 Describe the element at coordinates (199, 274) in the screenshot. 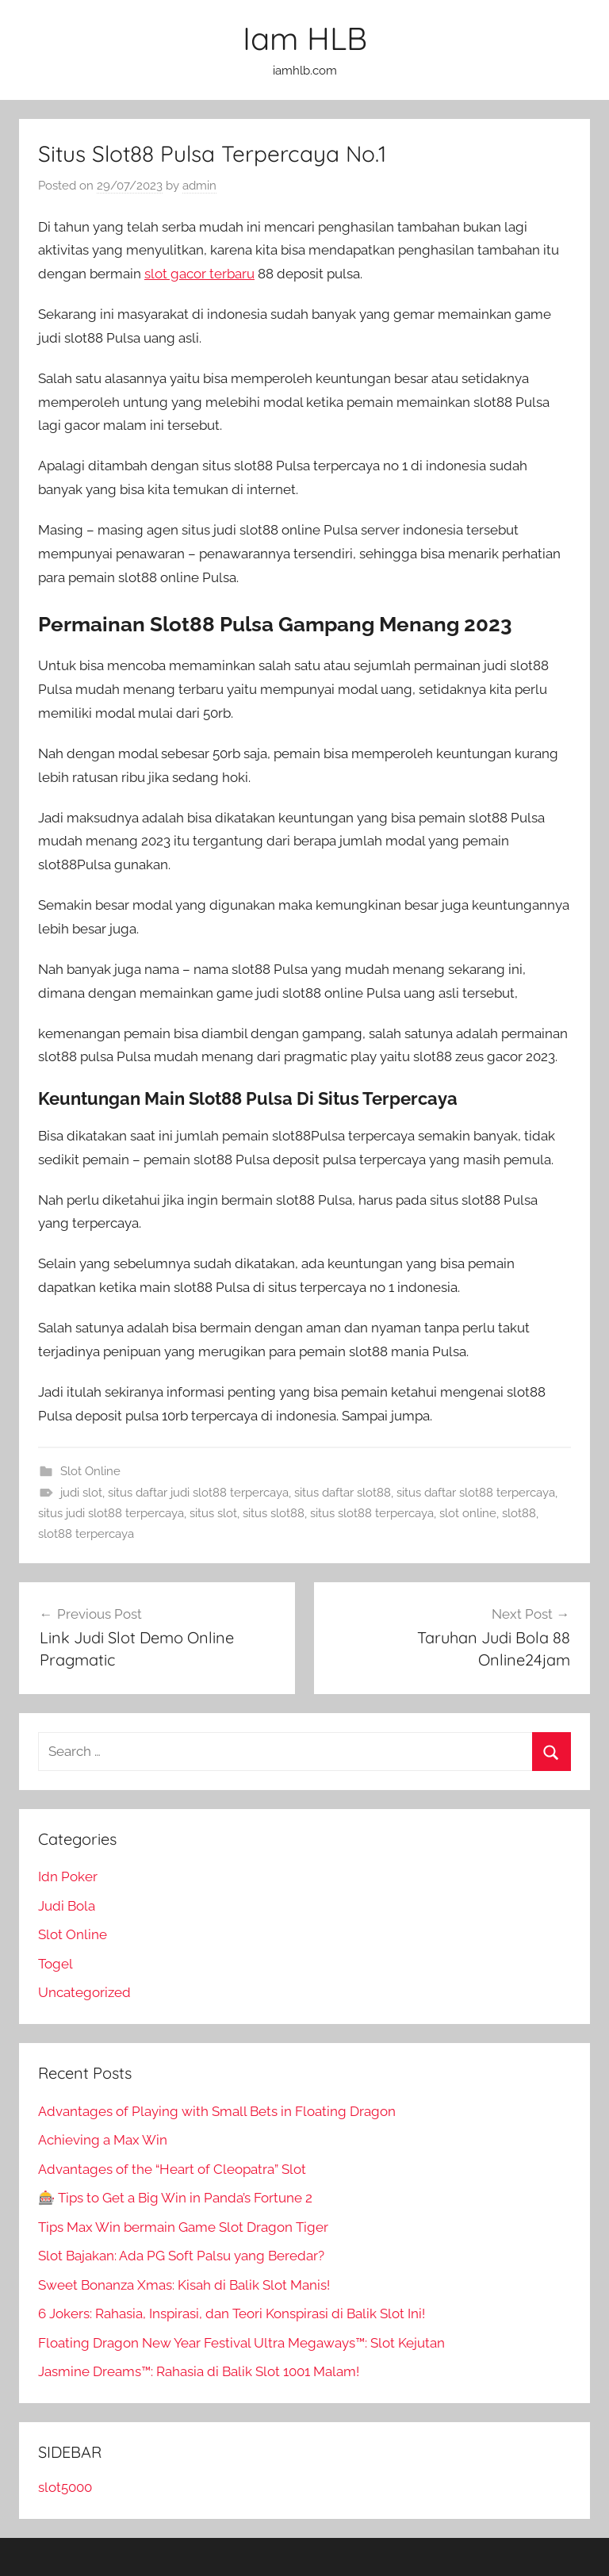

I see `slot gacor terbaru` at that location.